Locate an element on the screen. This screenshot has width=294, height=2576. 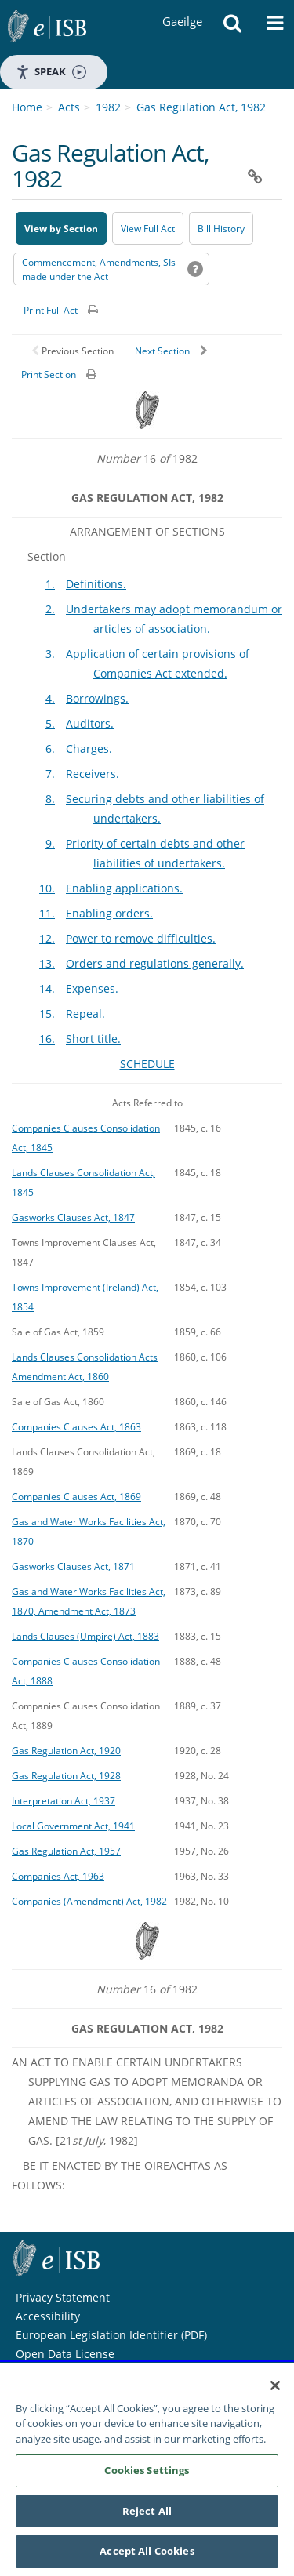
Companies (Amendment) Act, 1982 is located at coordinates (89, 1901).